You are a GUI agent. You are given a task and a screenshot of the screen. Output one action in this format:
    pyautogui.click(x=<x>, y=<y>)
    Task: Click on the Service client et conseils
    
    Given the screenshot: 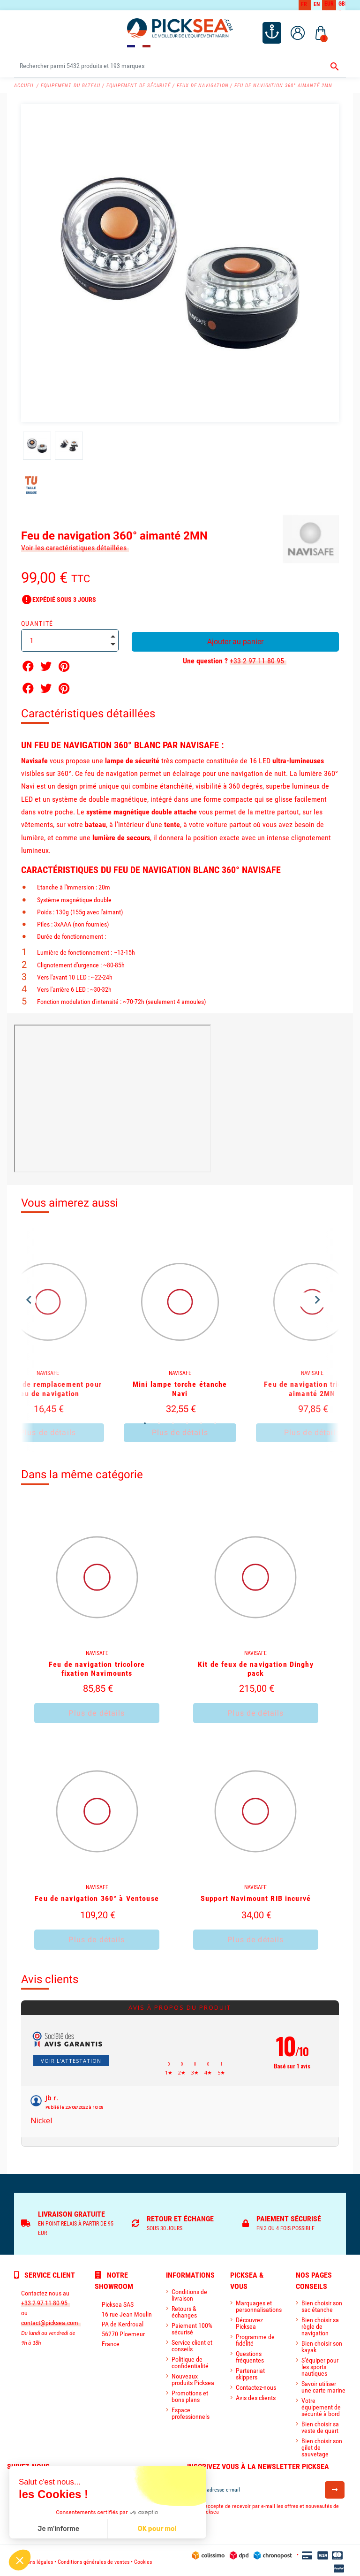 What is the action you would take?
    pyautogui.click(x=192, y=2342)
    